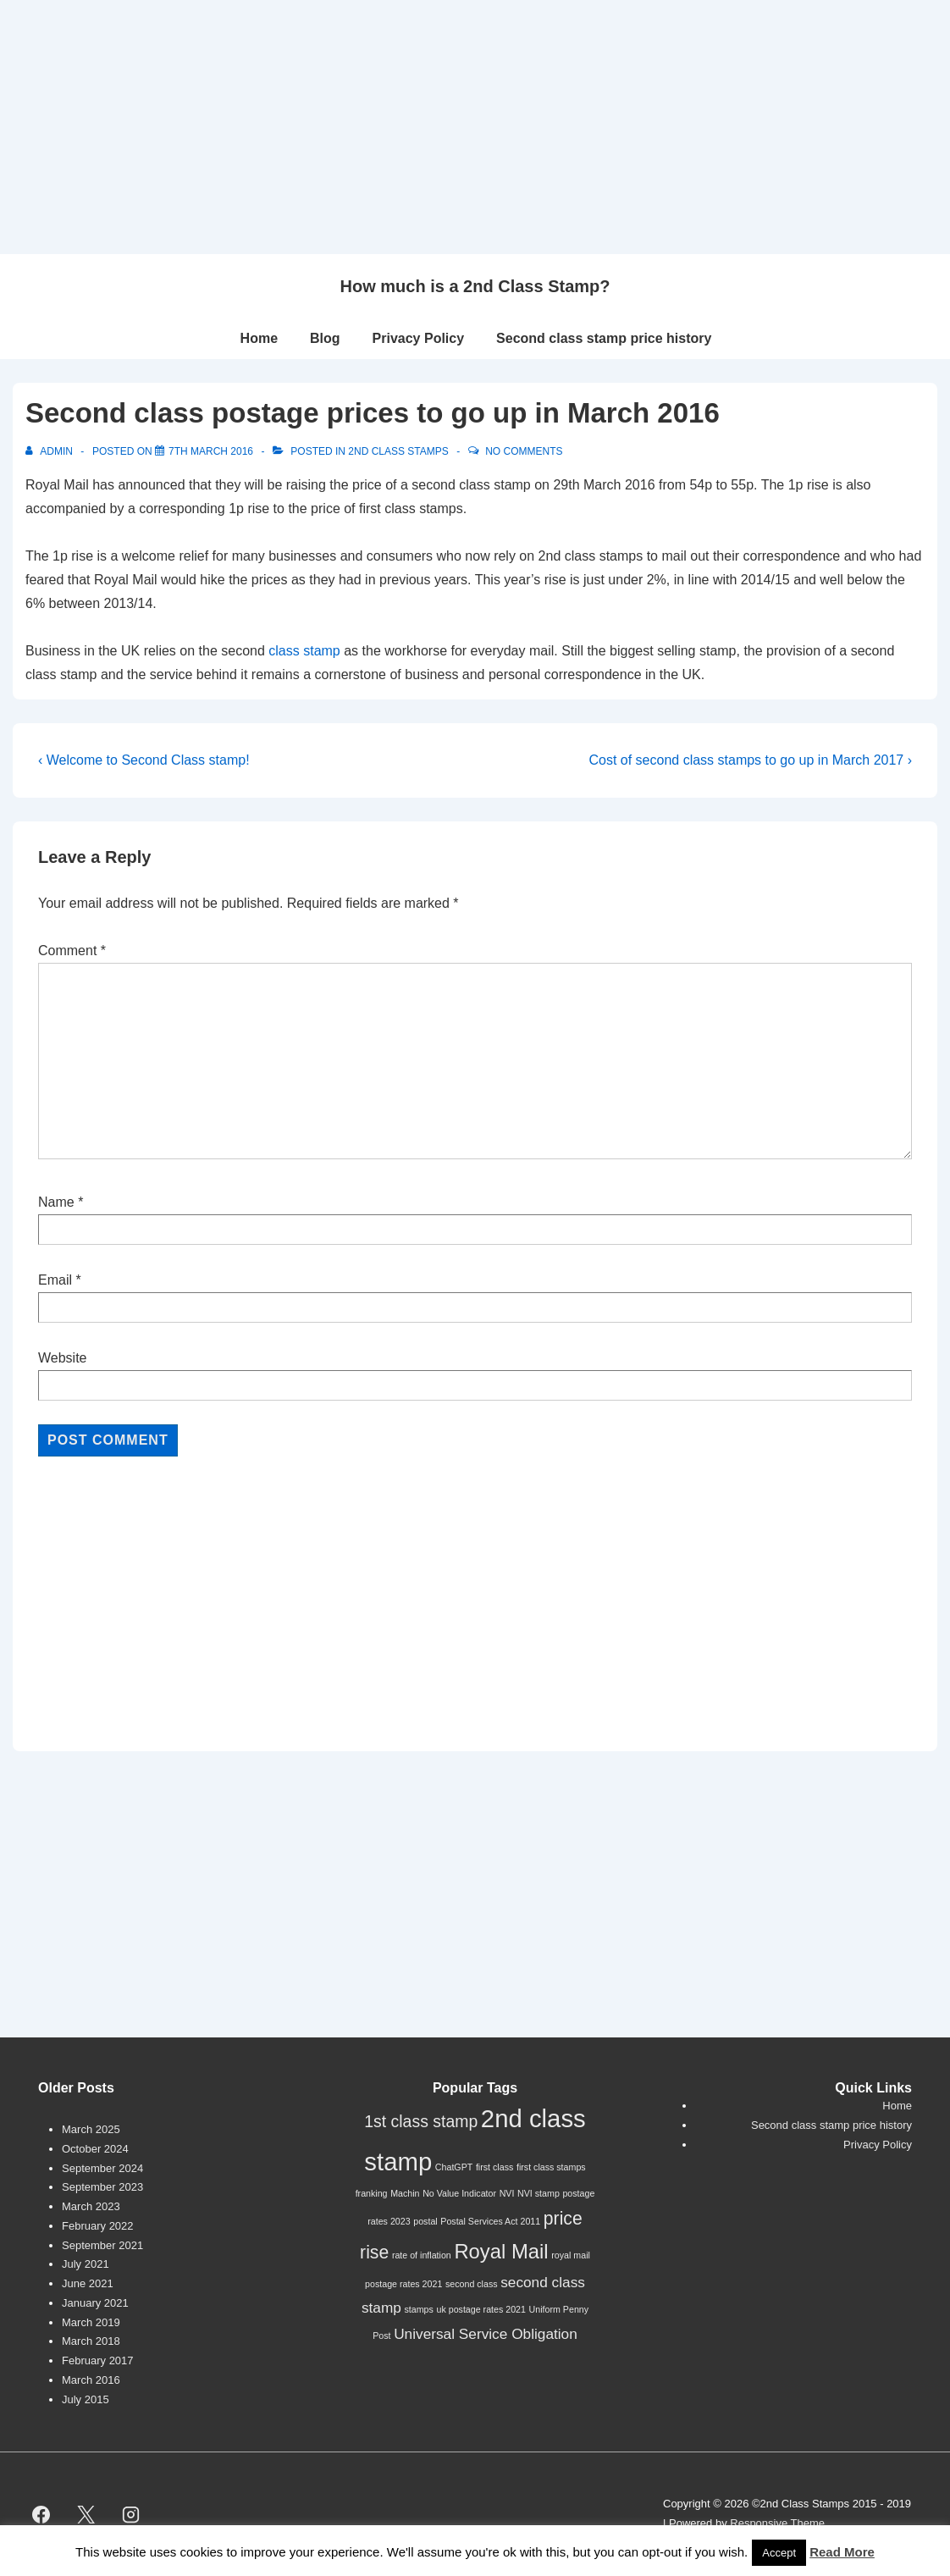 This screenshot has height=2576, width=950. I want to click on [twitter], so click(86, 2514).